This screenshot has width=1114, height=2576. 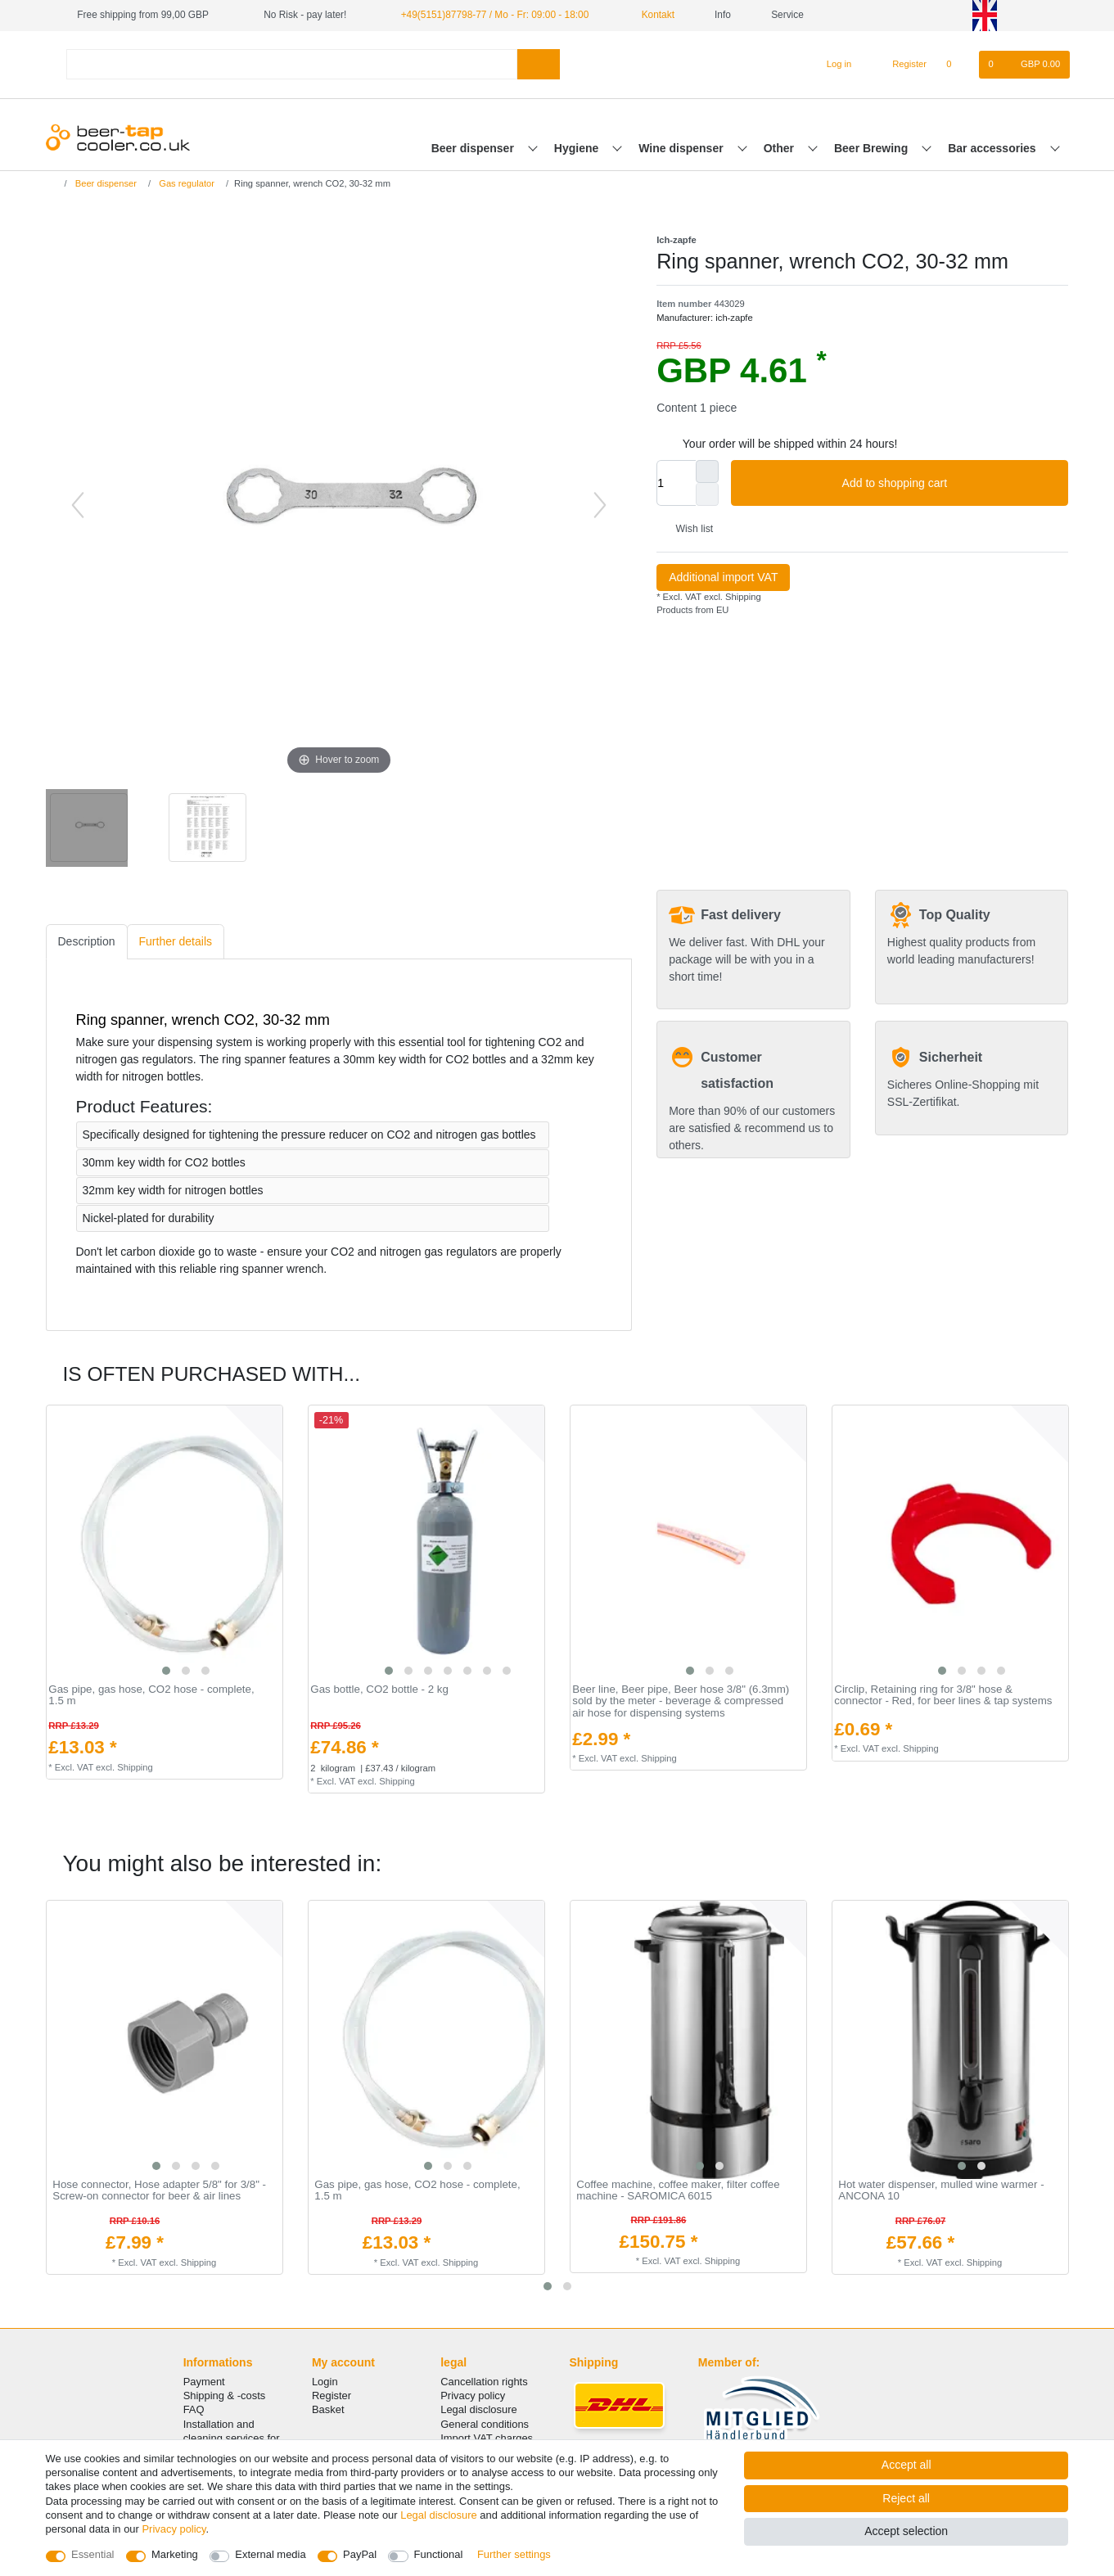 What do you see at coordinates (949, 483) in the screenshot?
I see `Add to shopping cart` at bounding box center [949, 483].